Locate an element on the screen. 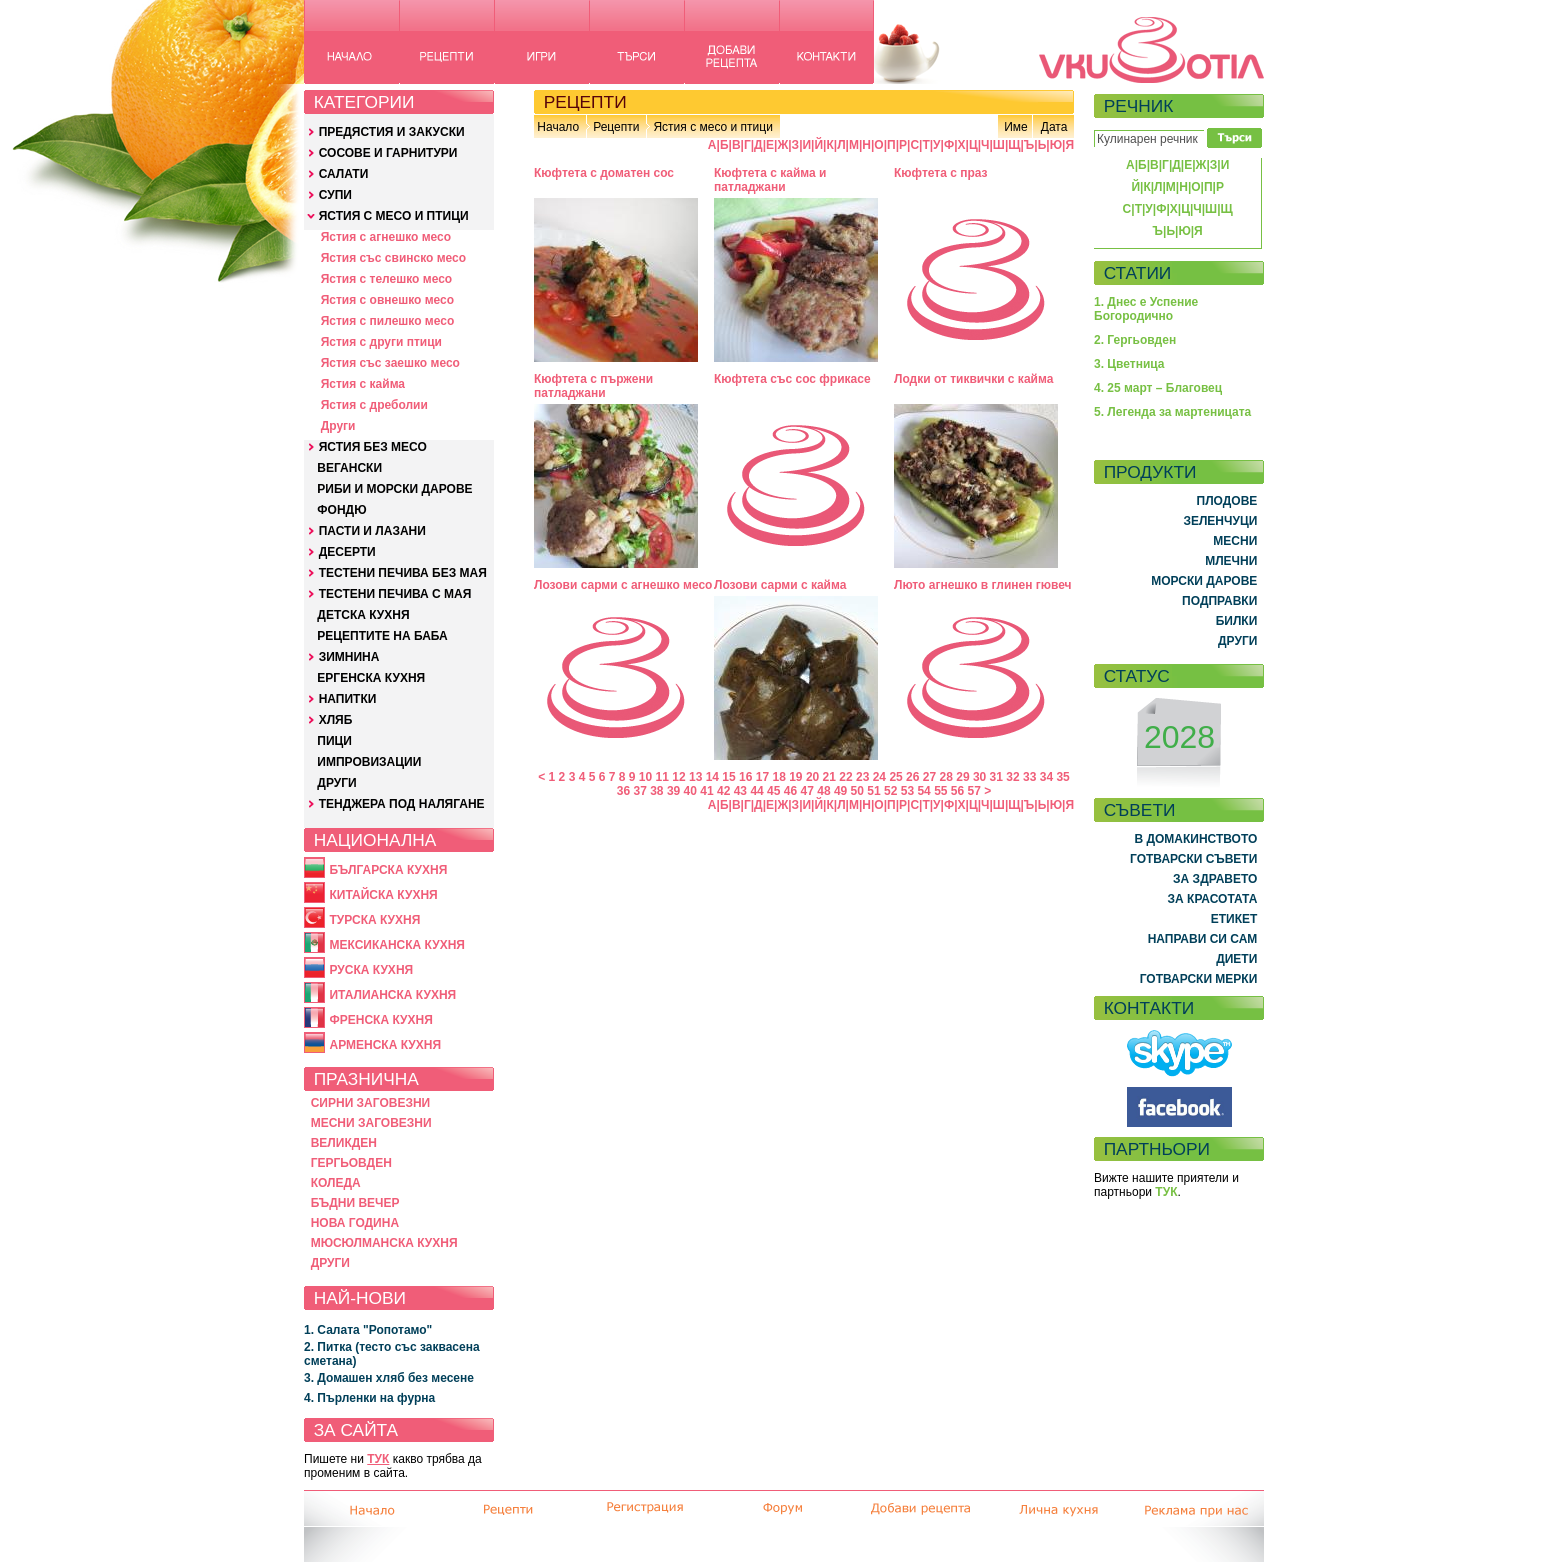 The width and height of the screenshot is (1568, 1565). Кюфтета със сос фрикасе is located at coordinates (792, 379).